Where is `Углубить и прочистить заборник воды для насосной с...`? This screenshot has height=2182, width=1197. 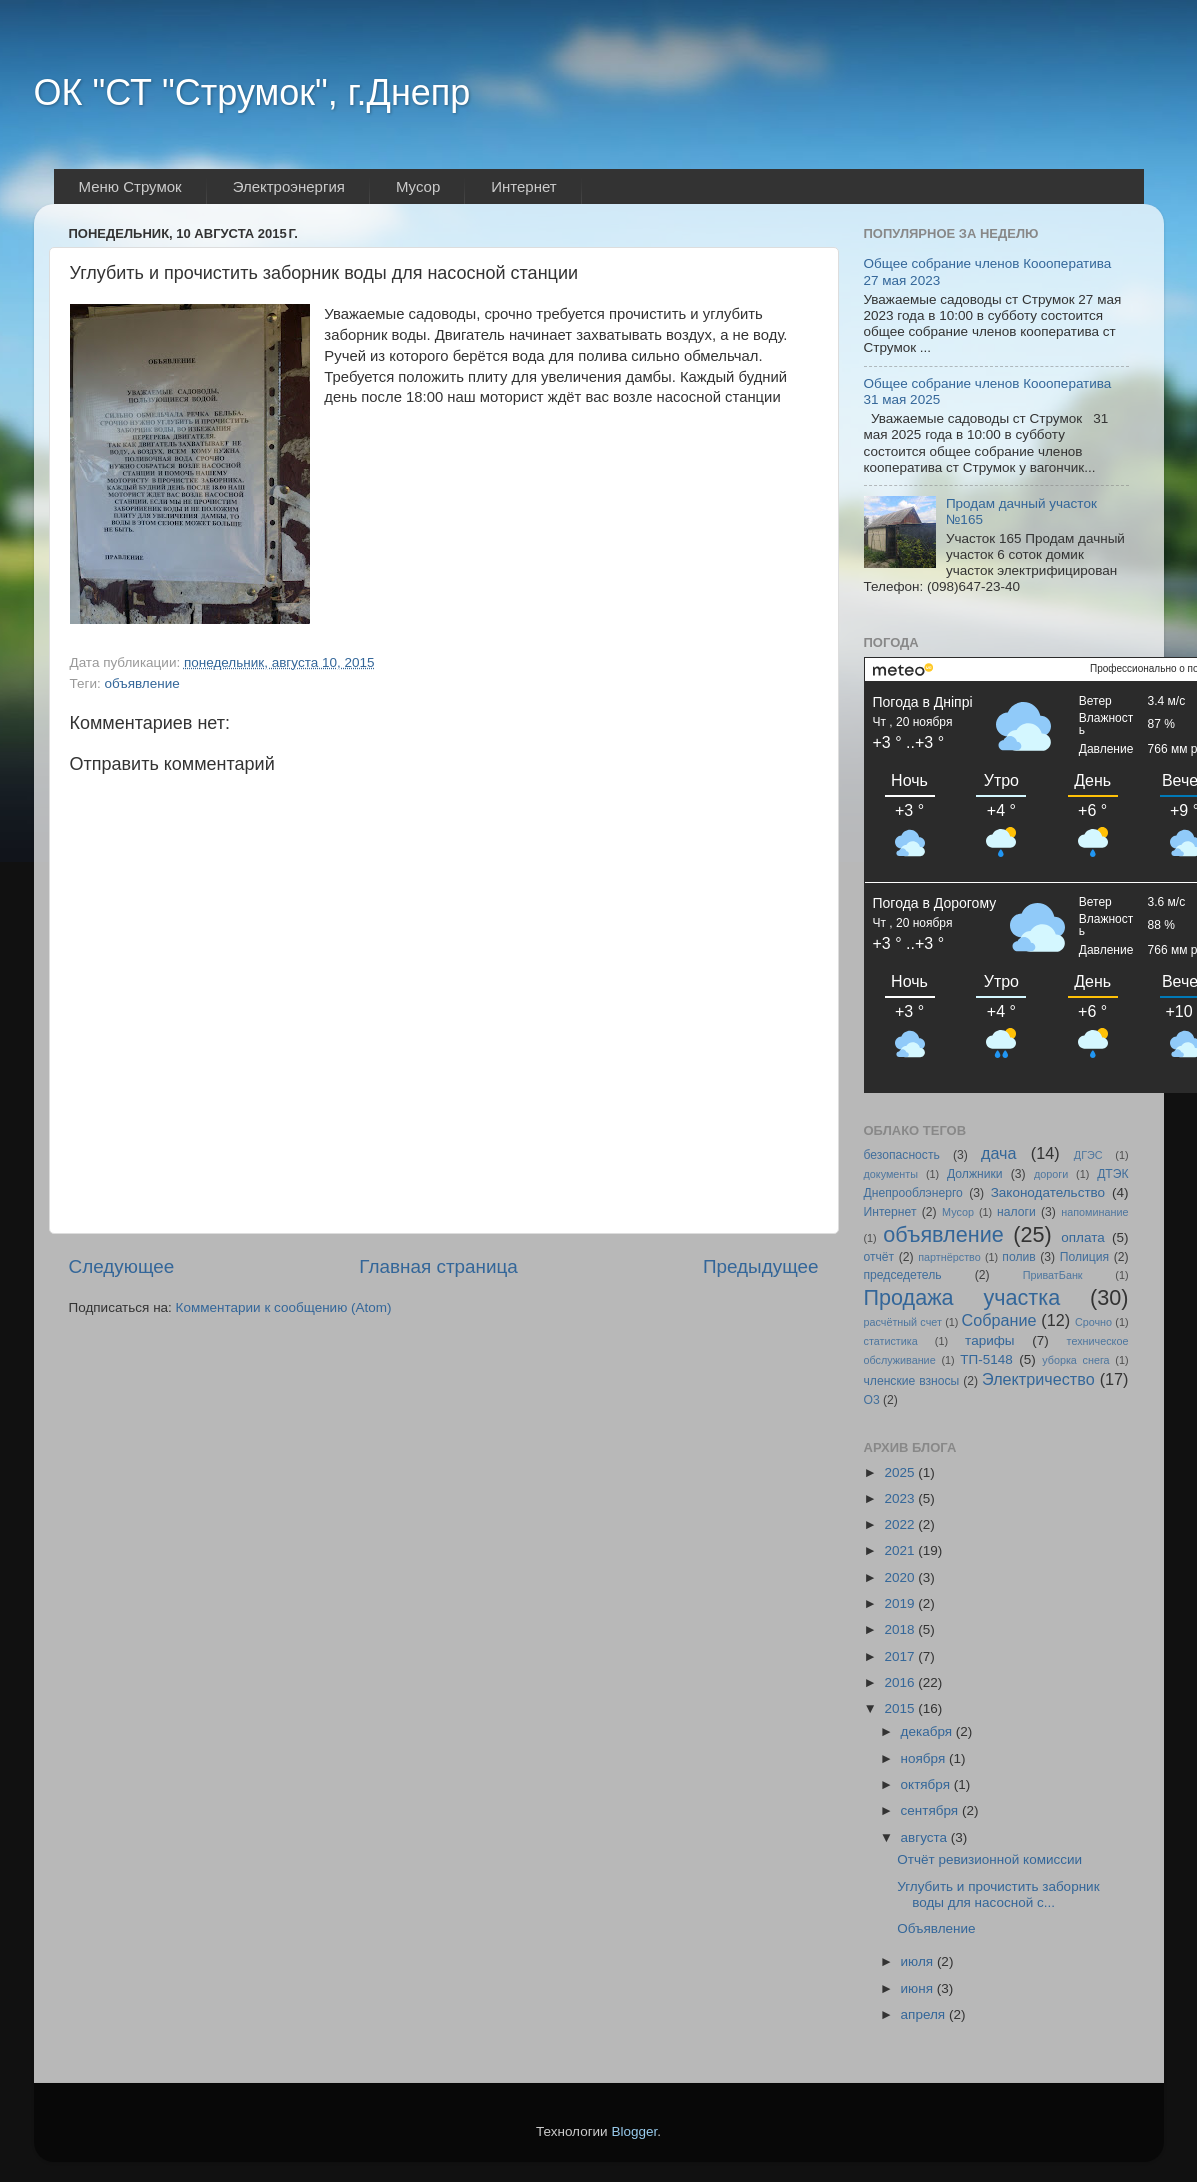
Углубить и прочистить заборник воды для насосной с... is located at coordinates (998, 1894).